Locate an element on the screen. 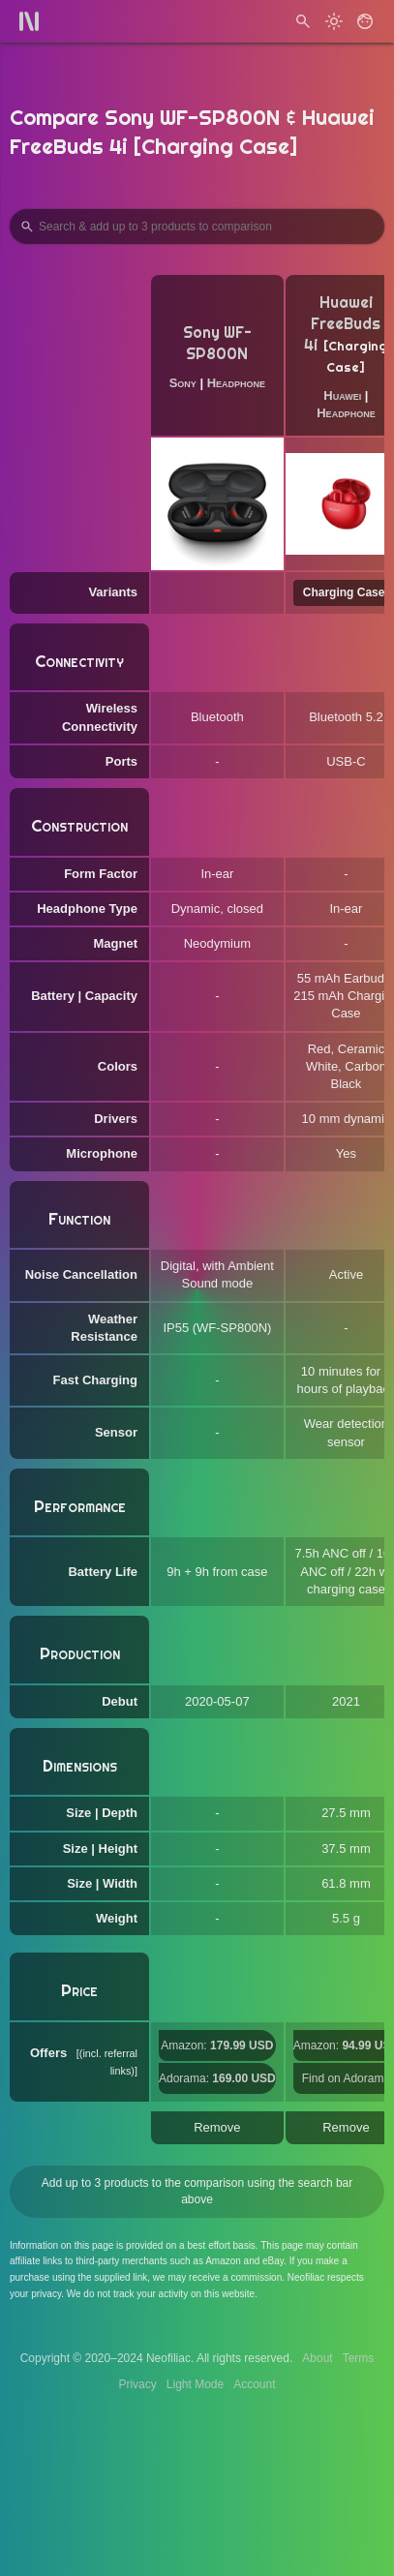 Image resolution: width=394 pixels, height=2576 pixels. Adorama: is located at coordinates (217, 2078).